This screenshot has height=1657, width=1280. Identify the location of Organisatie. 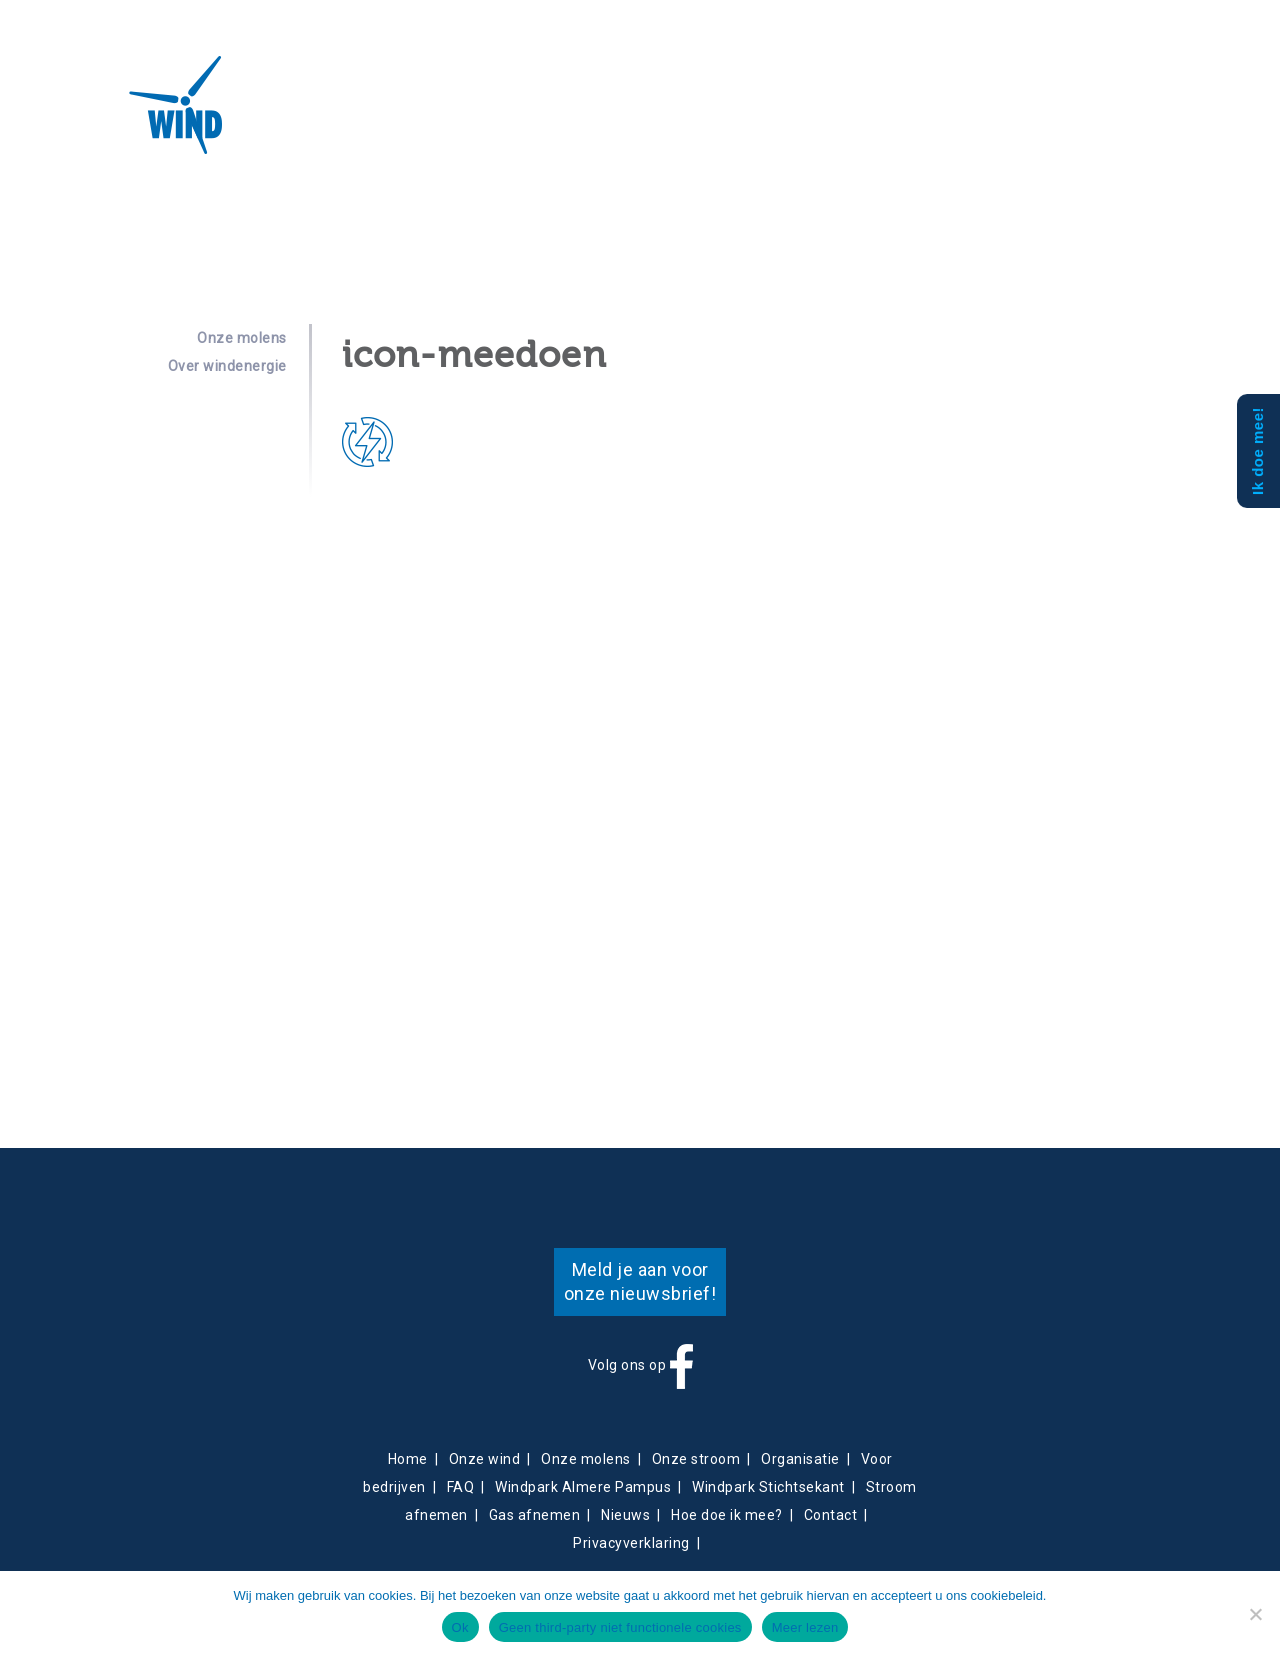
(800, 1459).